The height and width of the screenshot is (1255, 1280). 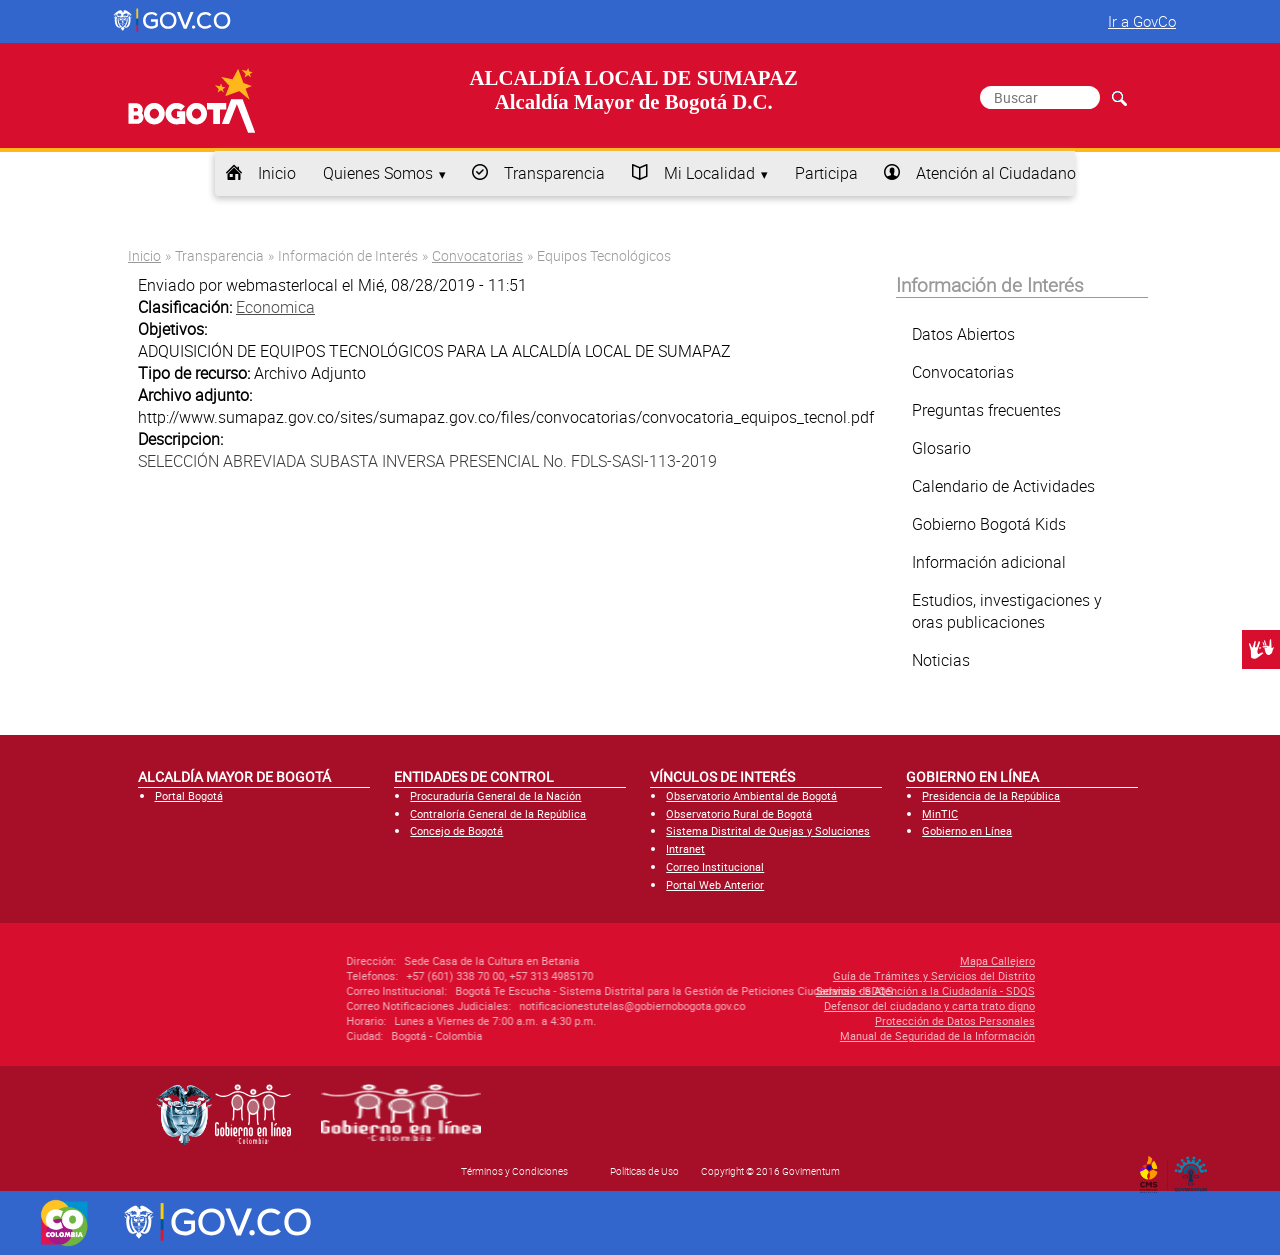 I want to click on Datos Abiertos, so click(x=963, y=334).